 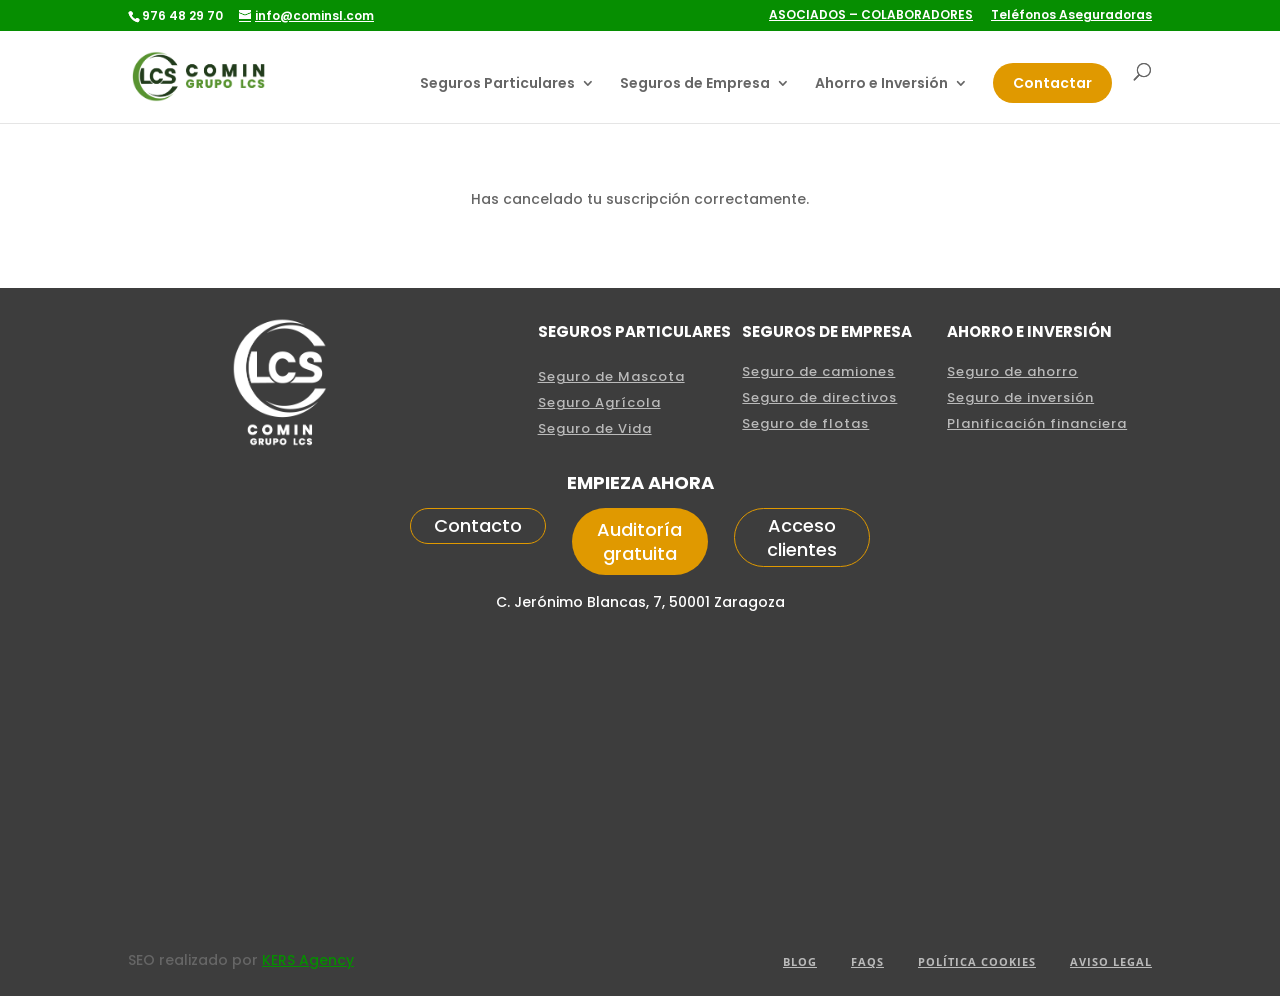 What do you see at coordinates (1037, 423) in the screenshot?
I see `Planificación financiera` at bounding box center [1037, 423].